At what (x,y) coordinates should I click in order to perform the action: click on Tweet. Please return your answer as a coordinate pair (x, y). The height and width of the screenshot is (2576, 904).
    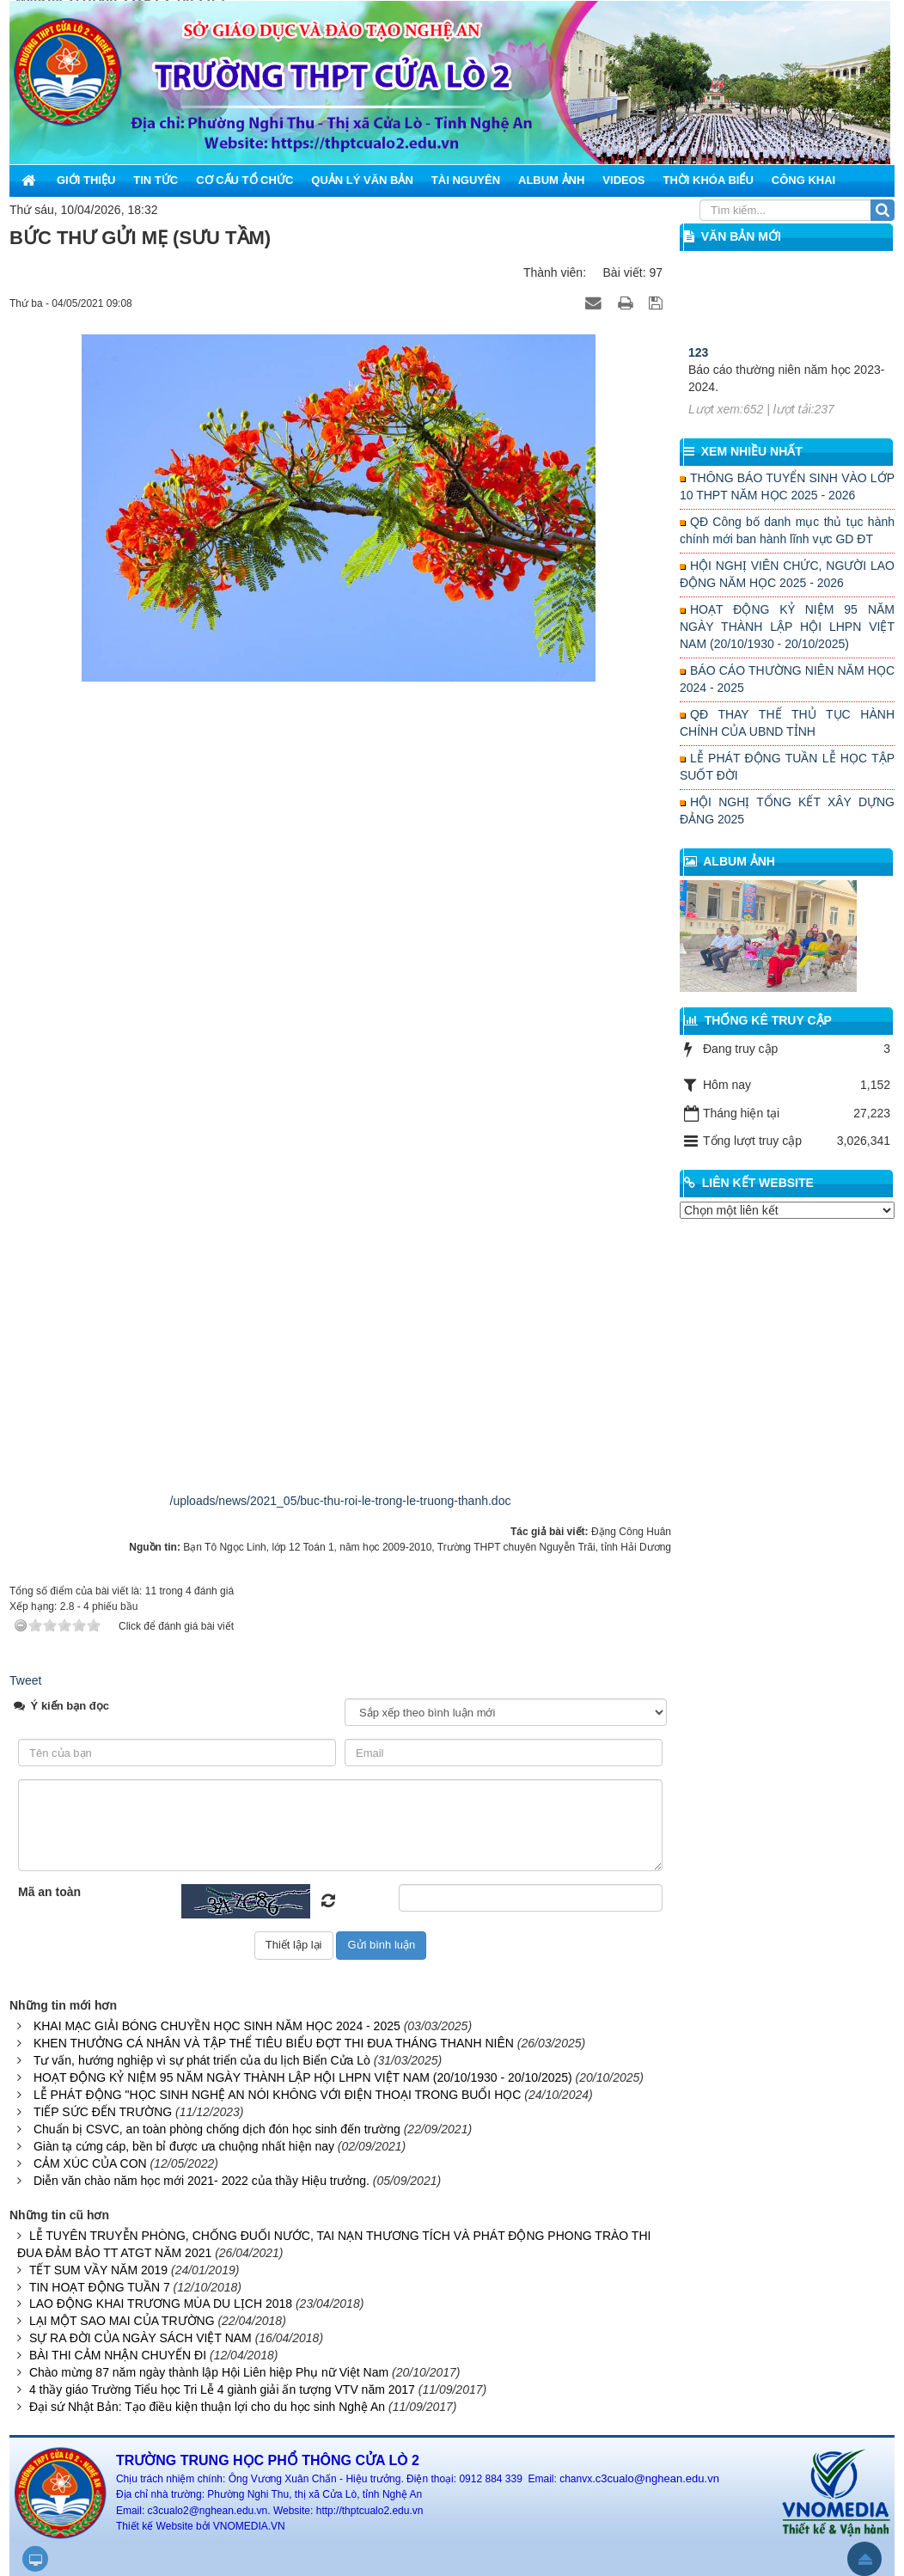
    Looking at the image, I should click on (25, 1680).